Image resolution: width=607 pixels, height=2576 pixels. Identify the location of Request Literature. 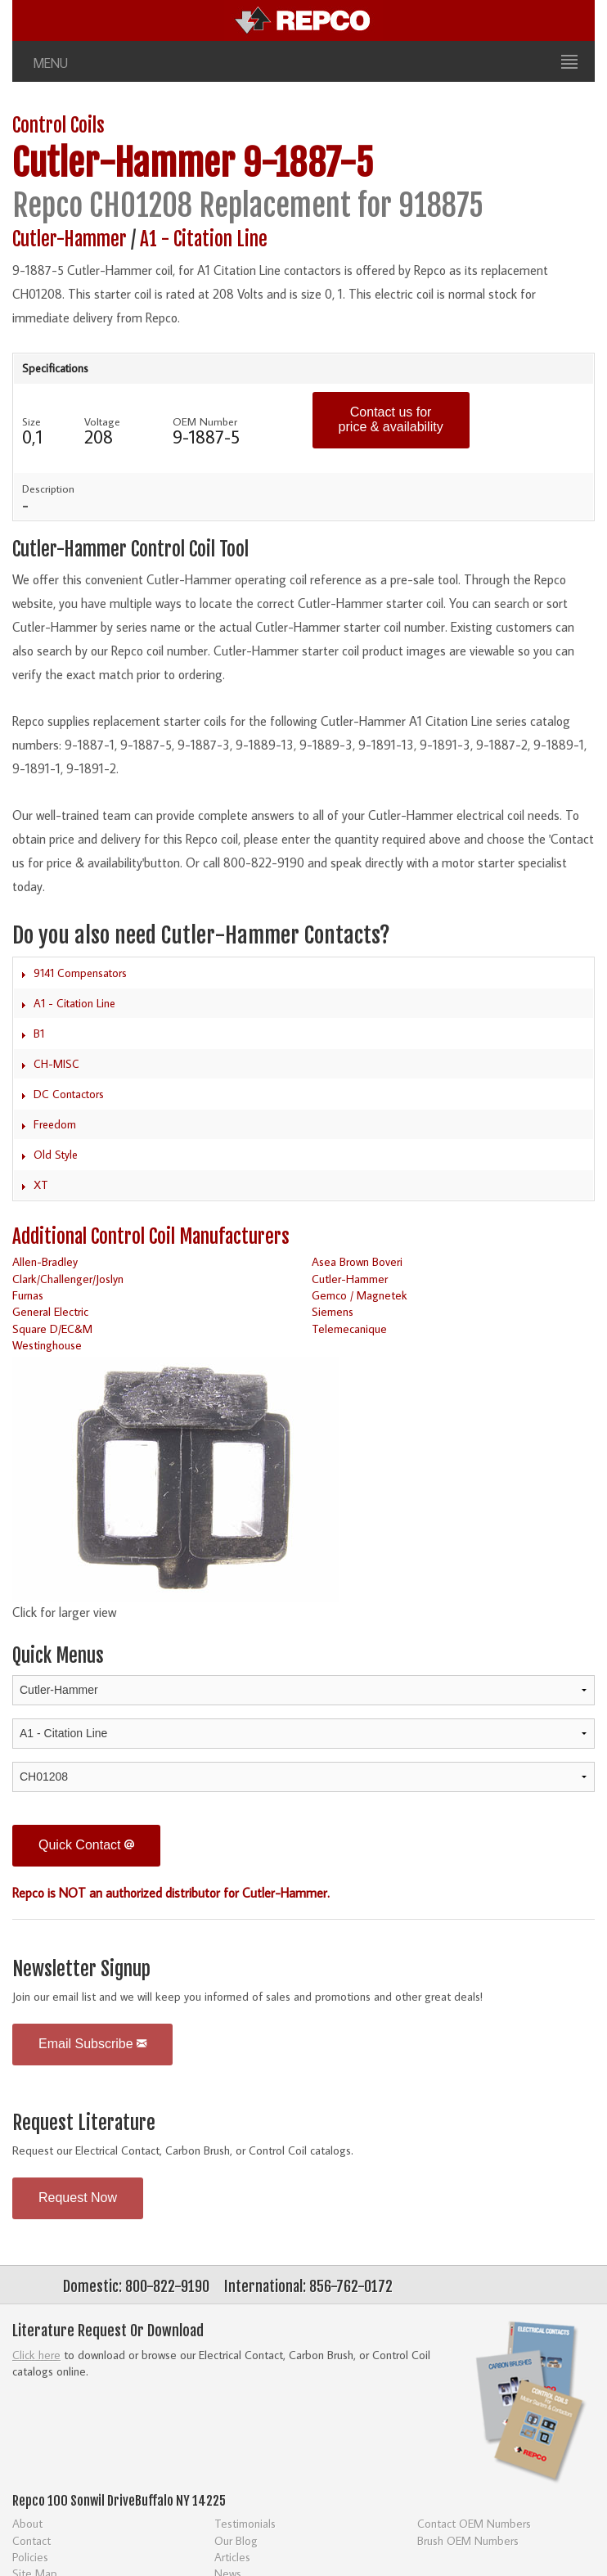
(83, 2123).